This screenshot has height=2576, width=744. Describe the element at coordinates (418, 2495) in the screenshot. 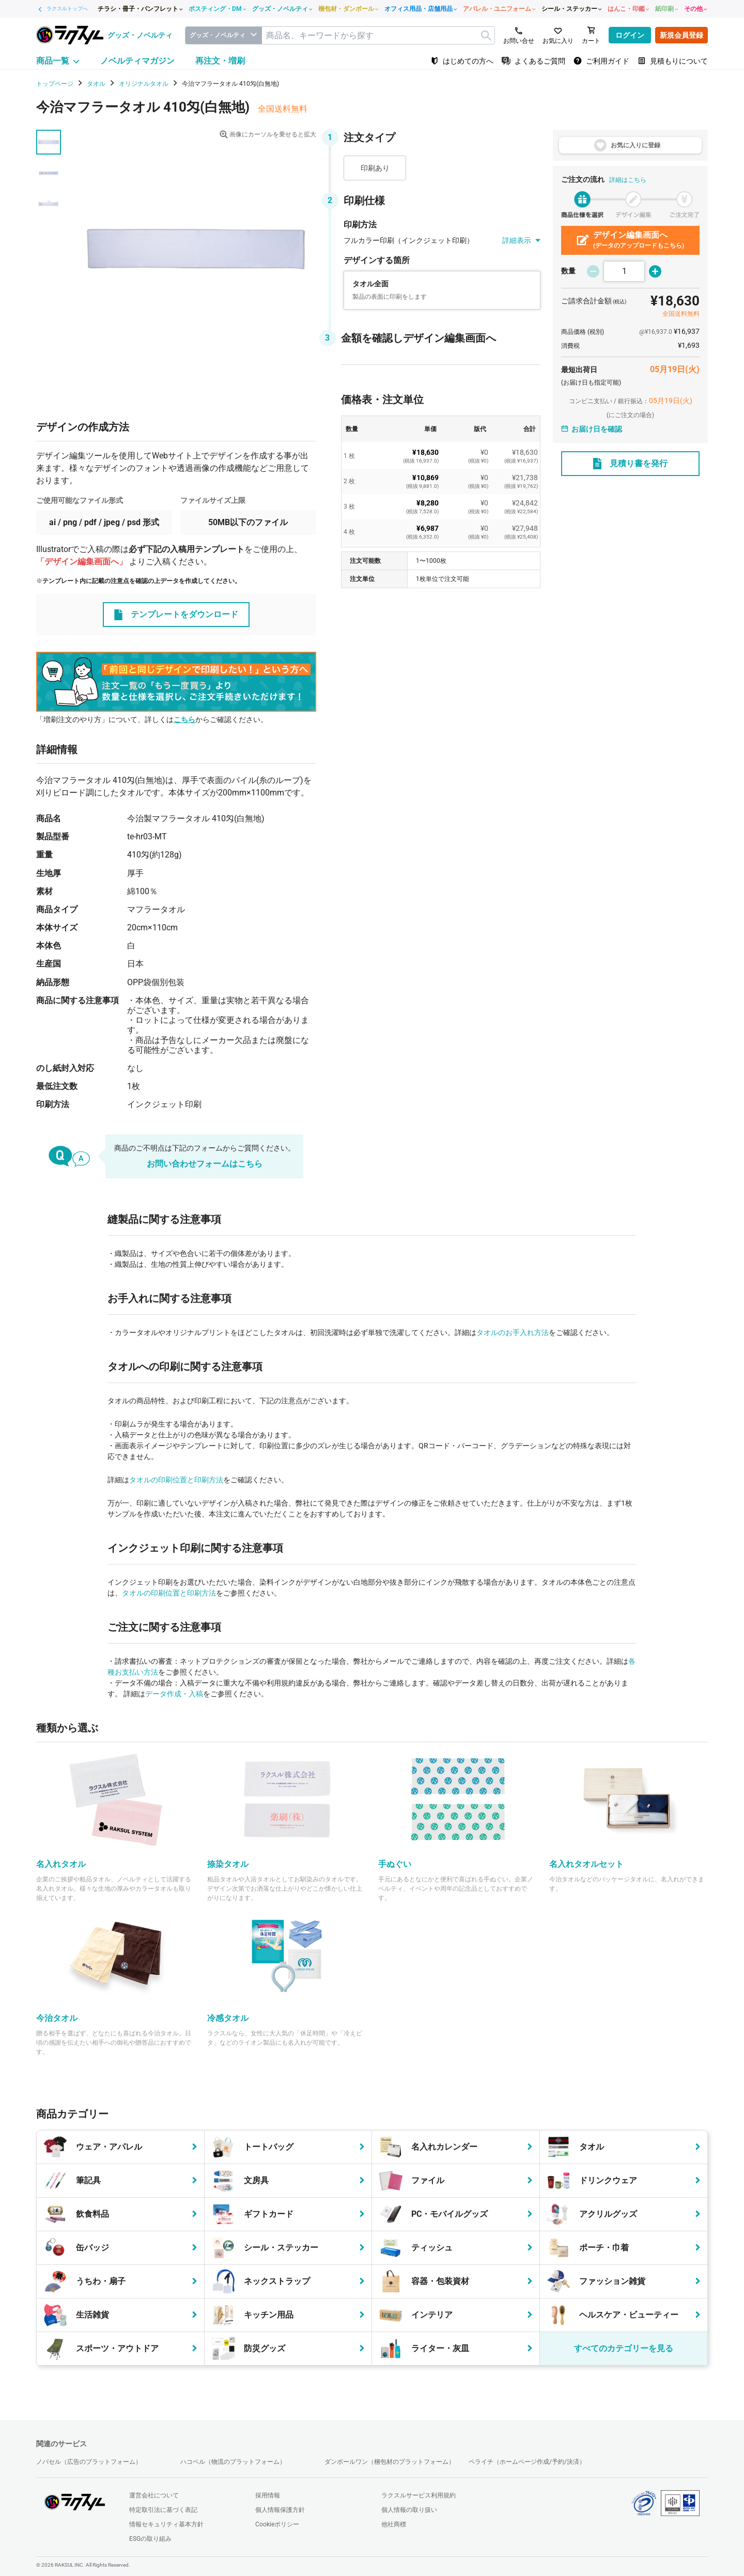

I see `ラクスルサービス利用規約` at that location.